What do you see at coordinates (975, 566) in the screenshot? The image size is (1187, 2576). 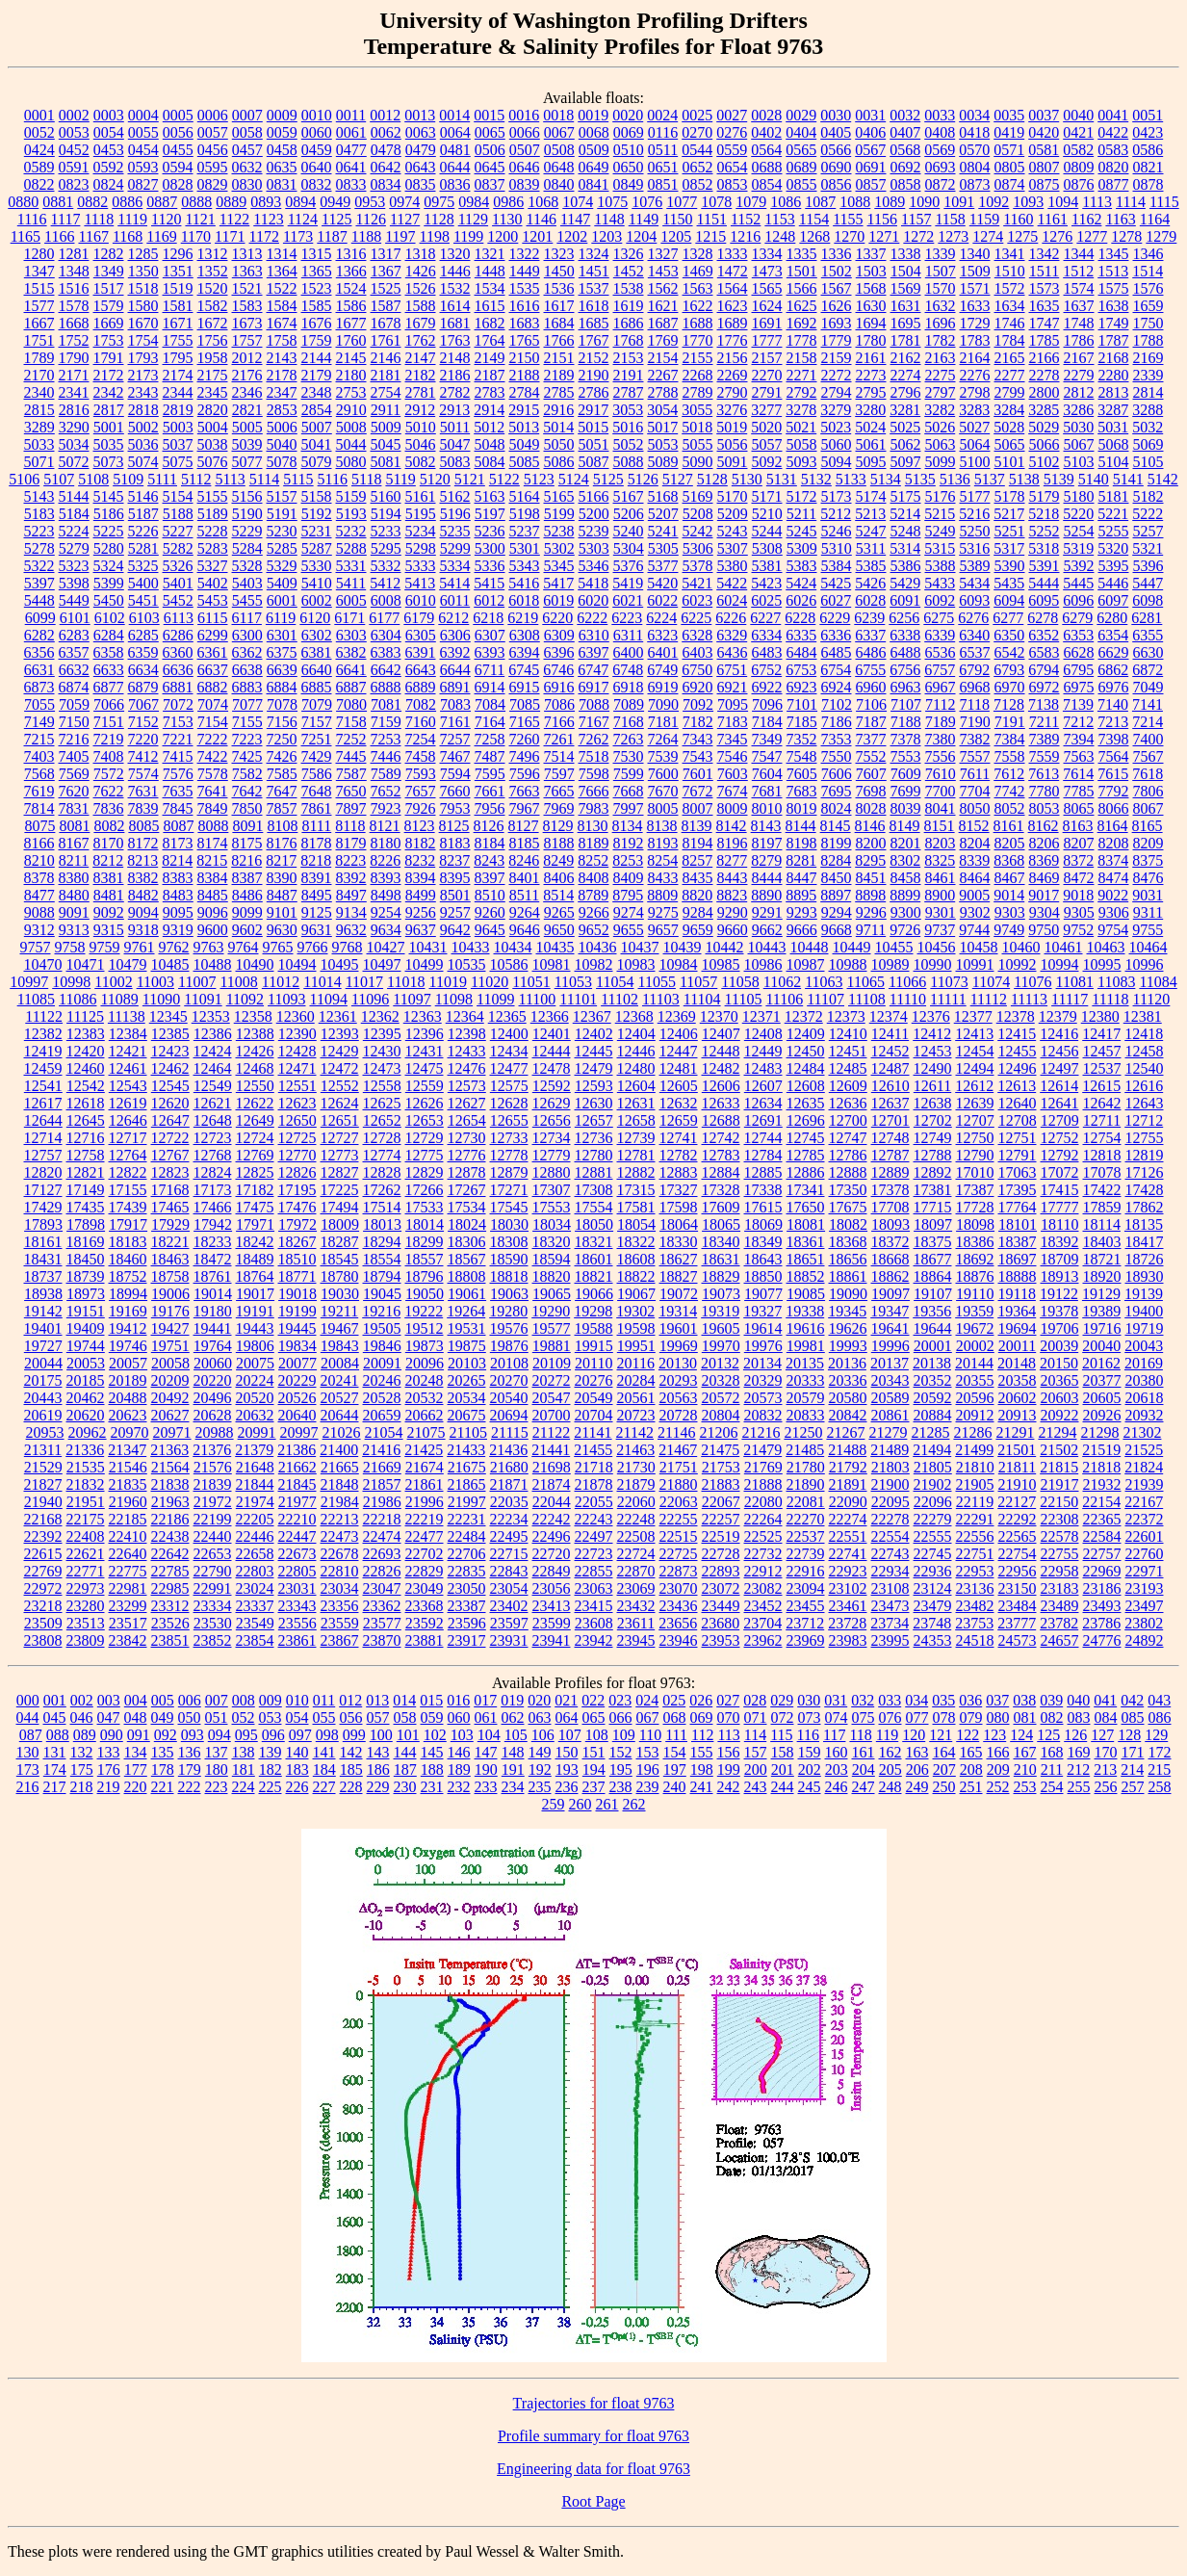 I see `5389` at bounding box center [975, 566].